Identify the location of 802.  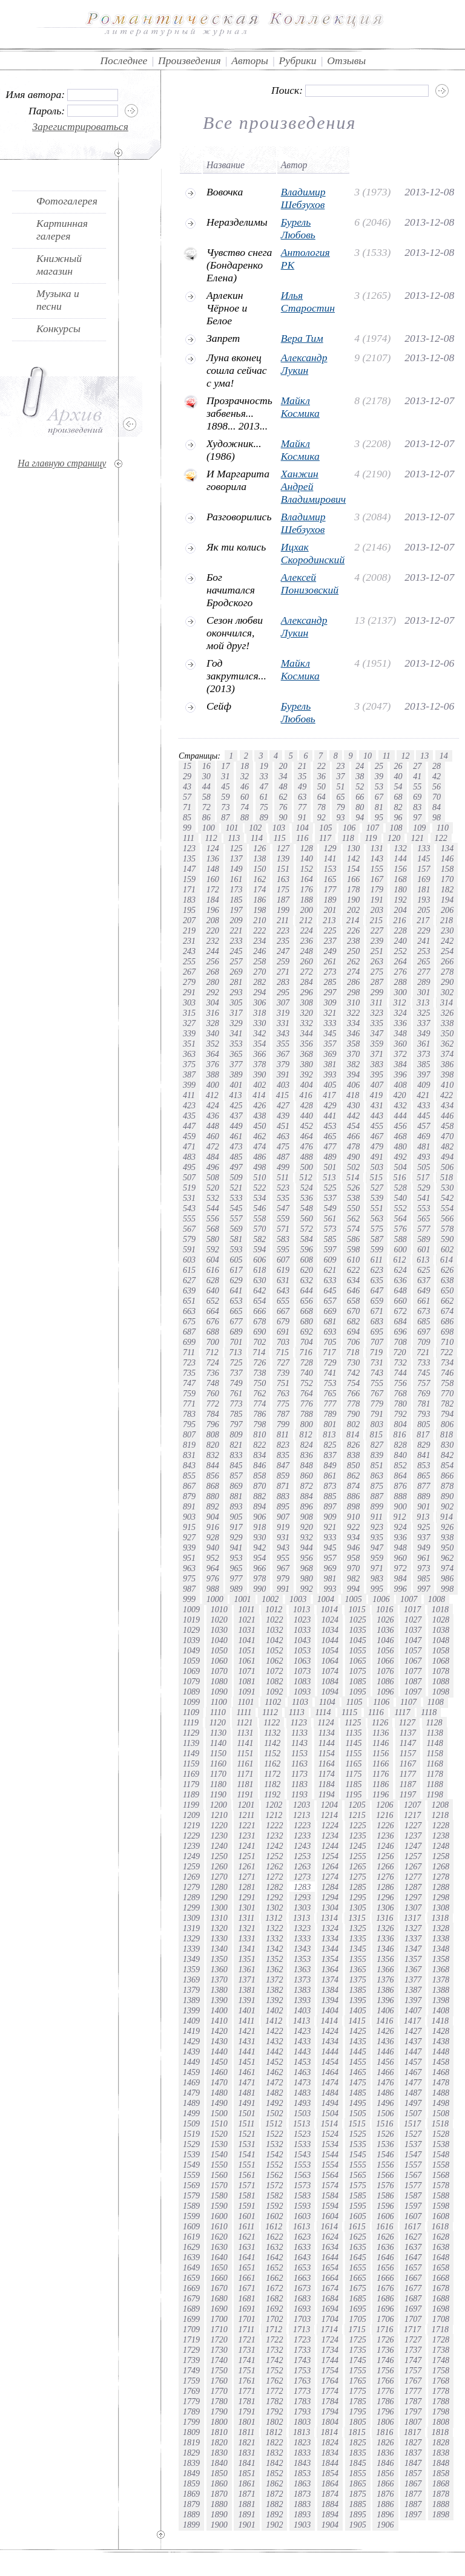
(353, 1424).